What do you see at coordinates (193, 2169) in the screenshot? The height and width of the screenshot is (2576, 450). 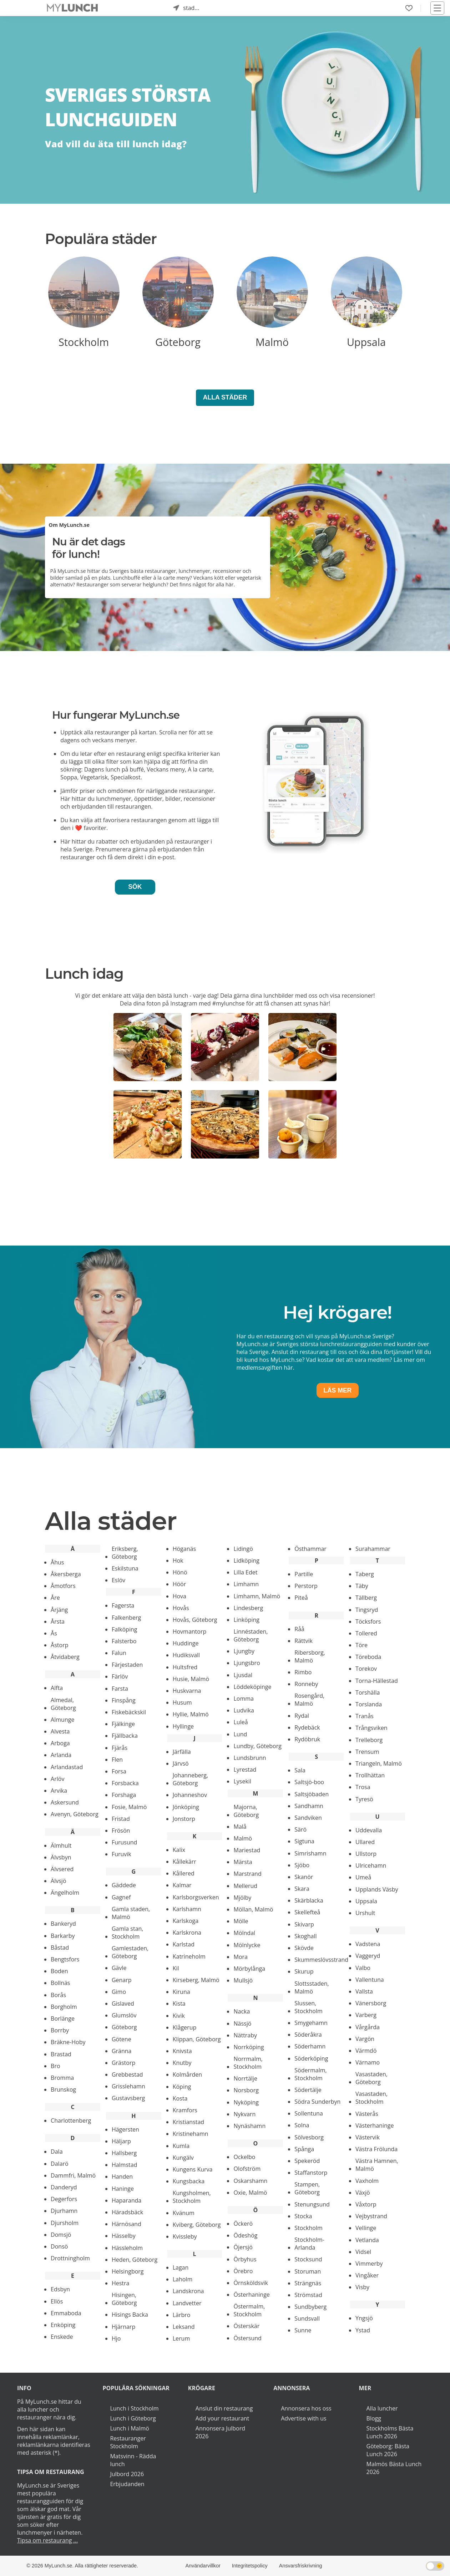 I see `Kungens Kurva` at bounding box center [193, 2169].